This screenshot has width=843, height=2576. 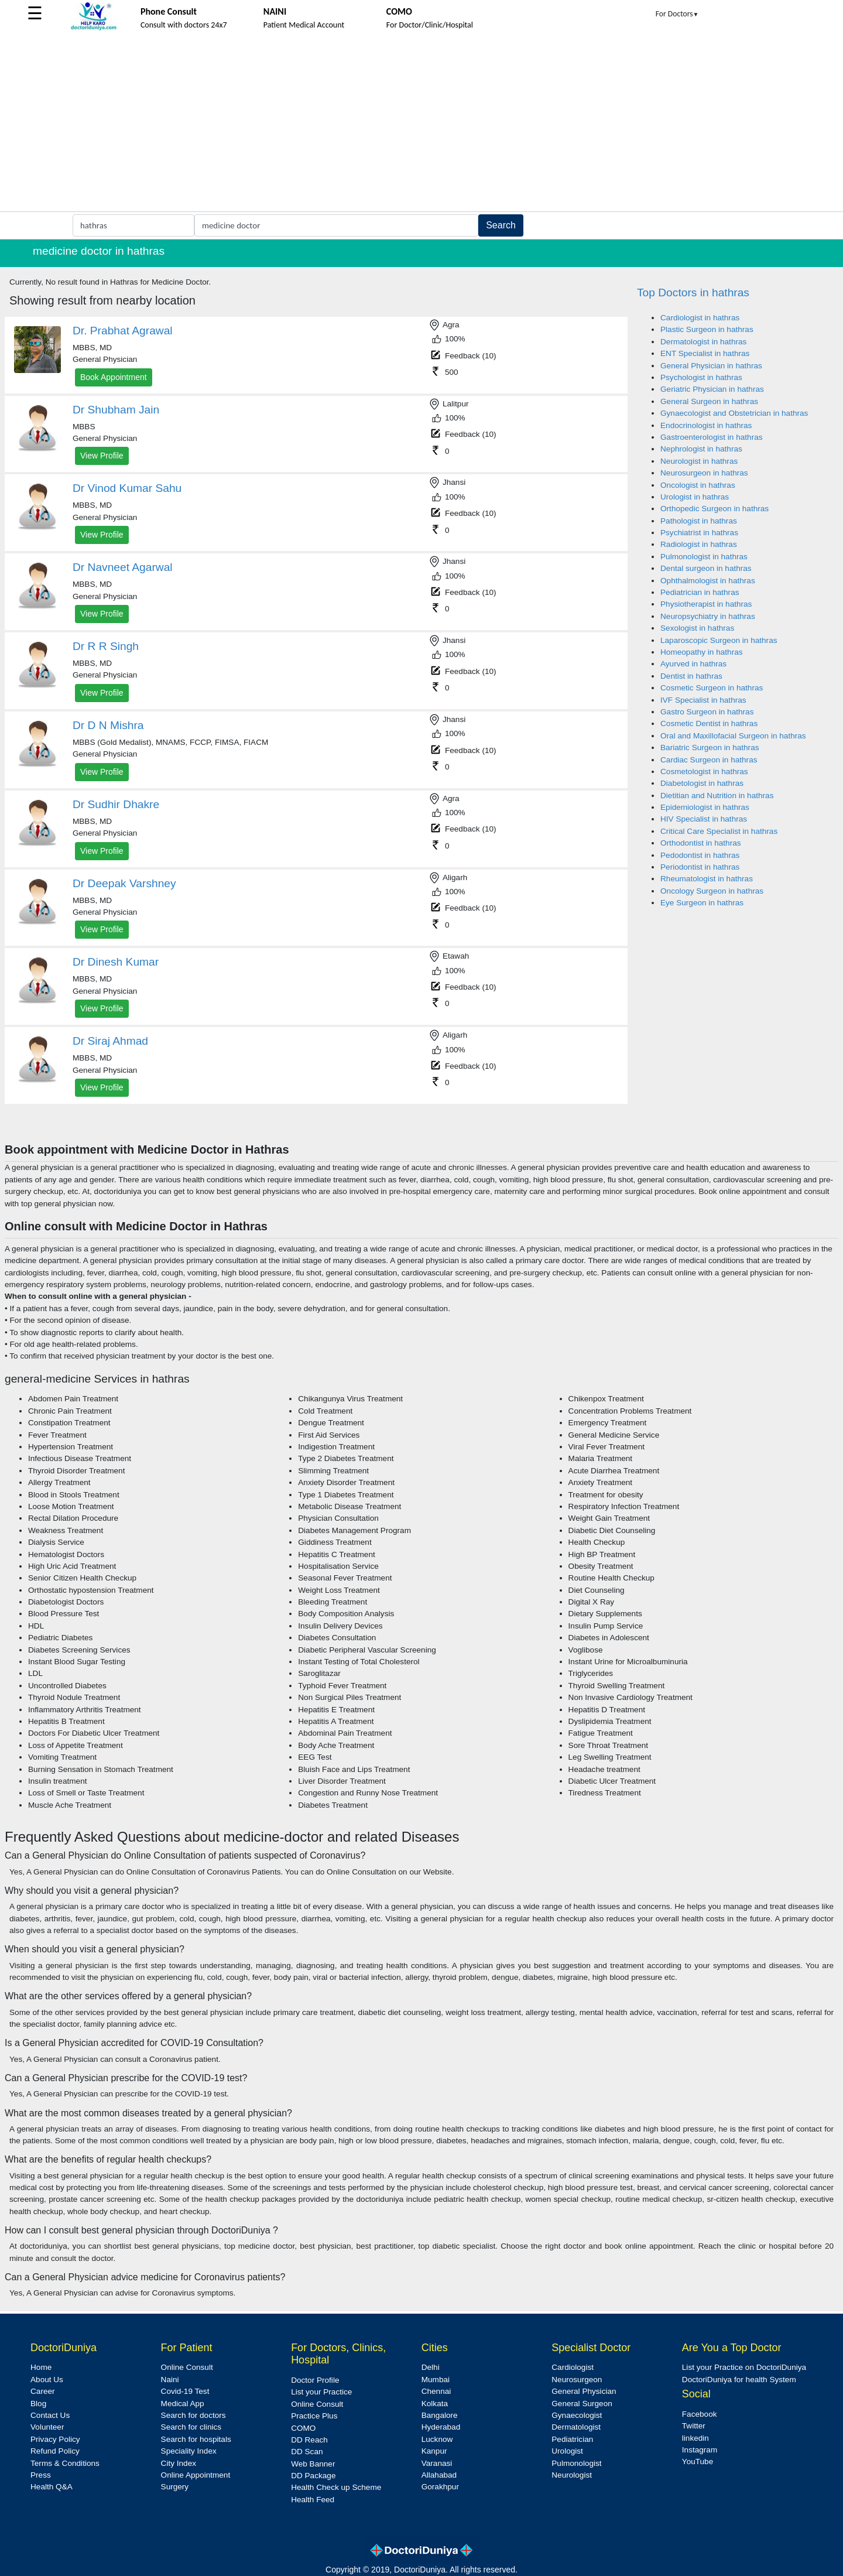 I want to click on Lucknow, so click(x=437, y=2439).